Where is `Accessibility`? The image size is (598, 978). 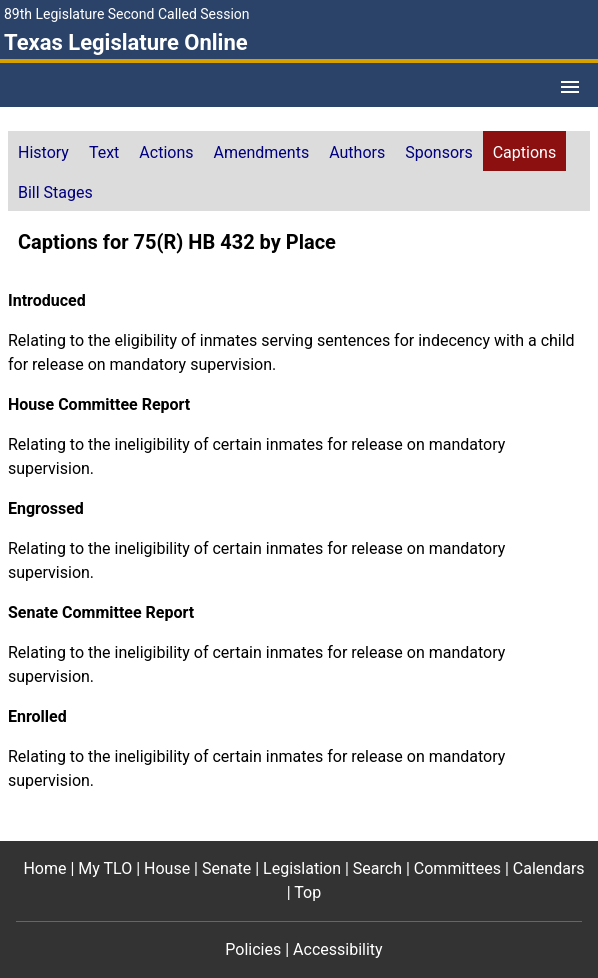
Accessibility is located at coordinates (338, 949).